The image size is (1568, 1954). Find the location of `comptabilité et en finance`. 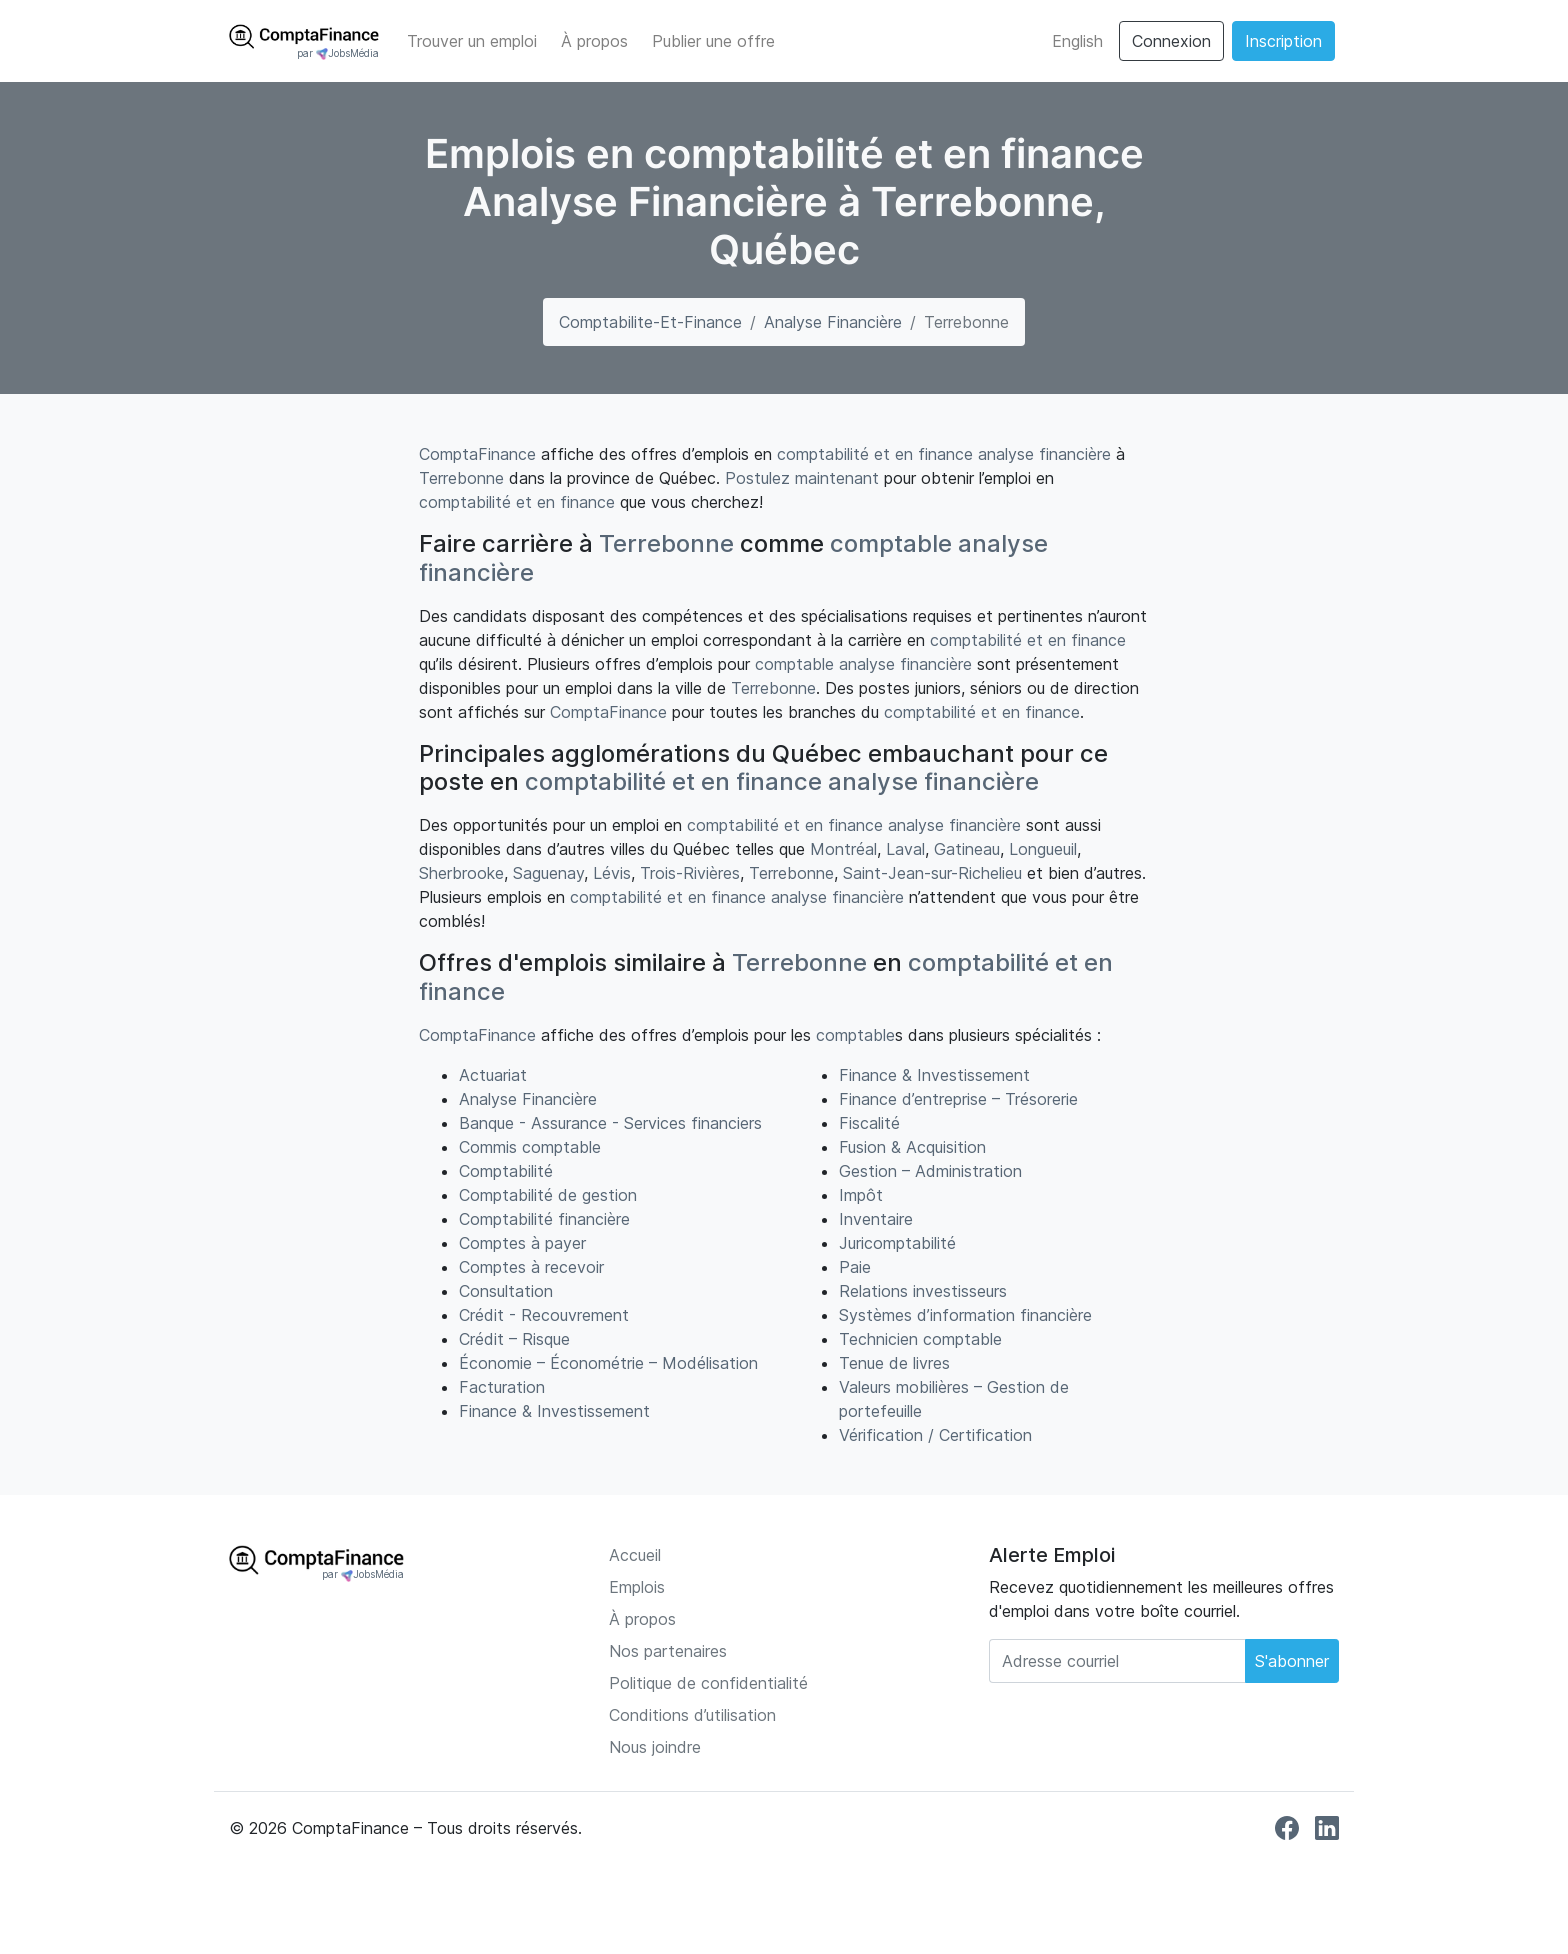

comptabilité et en finance is located at coordinates (875, 454).